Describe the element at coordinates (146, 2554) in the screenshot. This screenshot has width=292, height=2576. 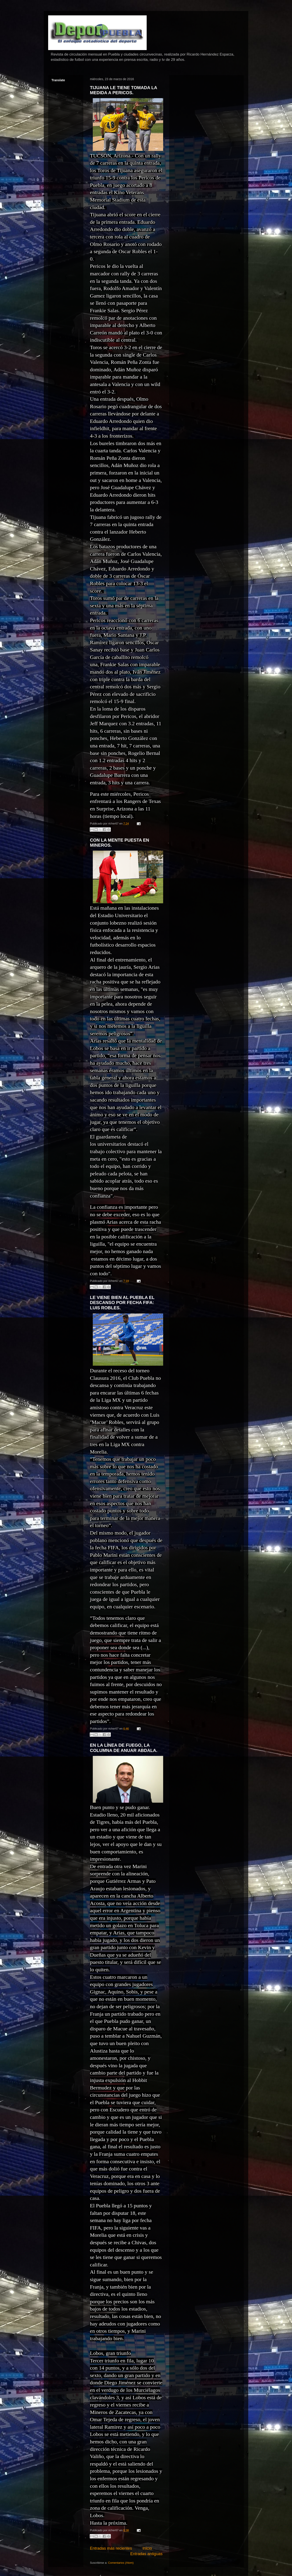
I see `Entradas antiguas` at that location.